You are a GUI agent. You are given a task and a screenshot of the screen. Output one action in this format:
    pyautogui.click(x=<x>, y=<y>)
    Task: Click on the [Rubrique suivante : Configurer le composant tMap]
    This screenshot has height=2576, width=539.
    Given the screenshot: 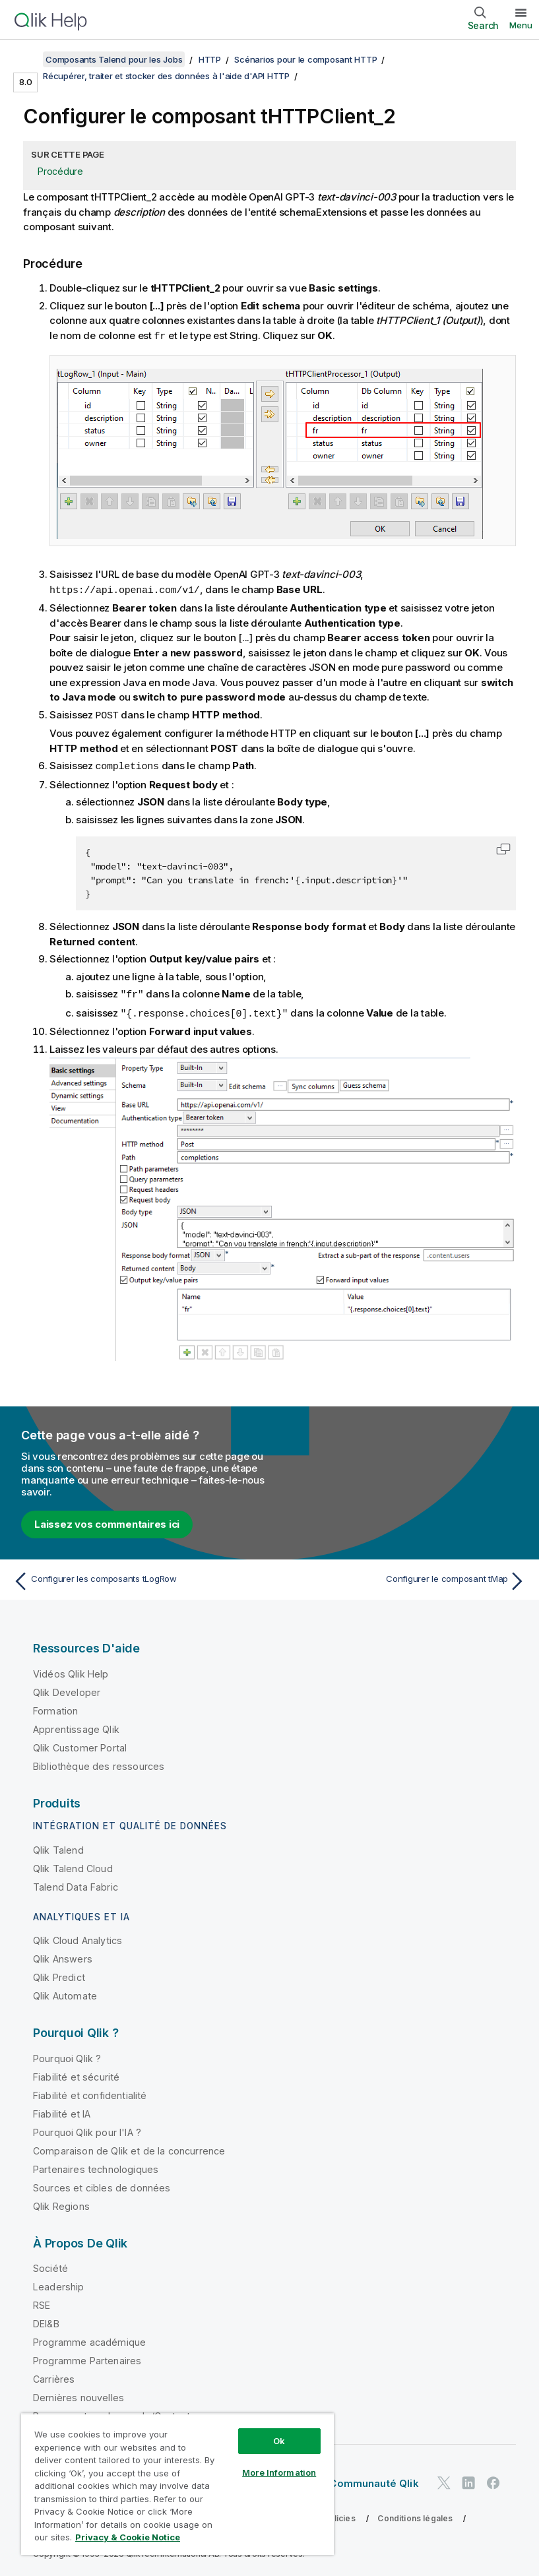 What is the action you would take?
    pyautogui.click(x=401, y=1577)
    